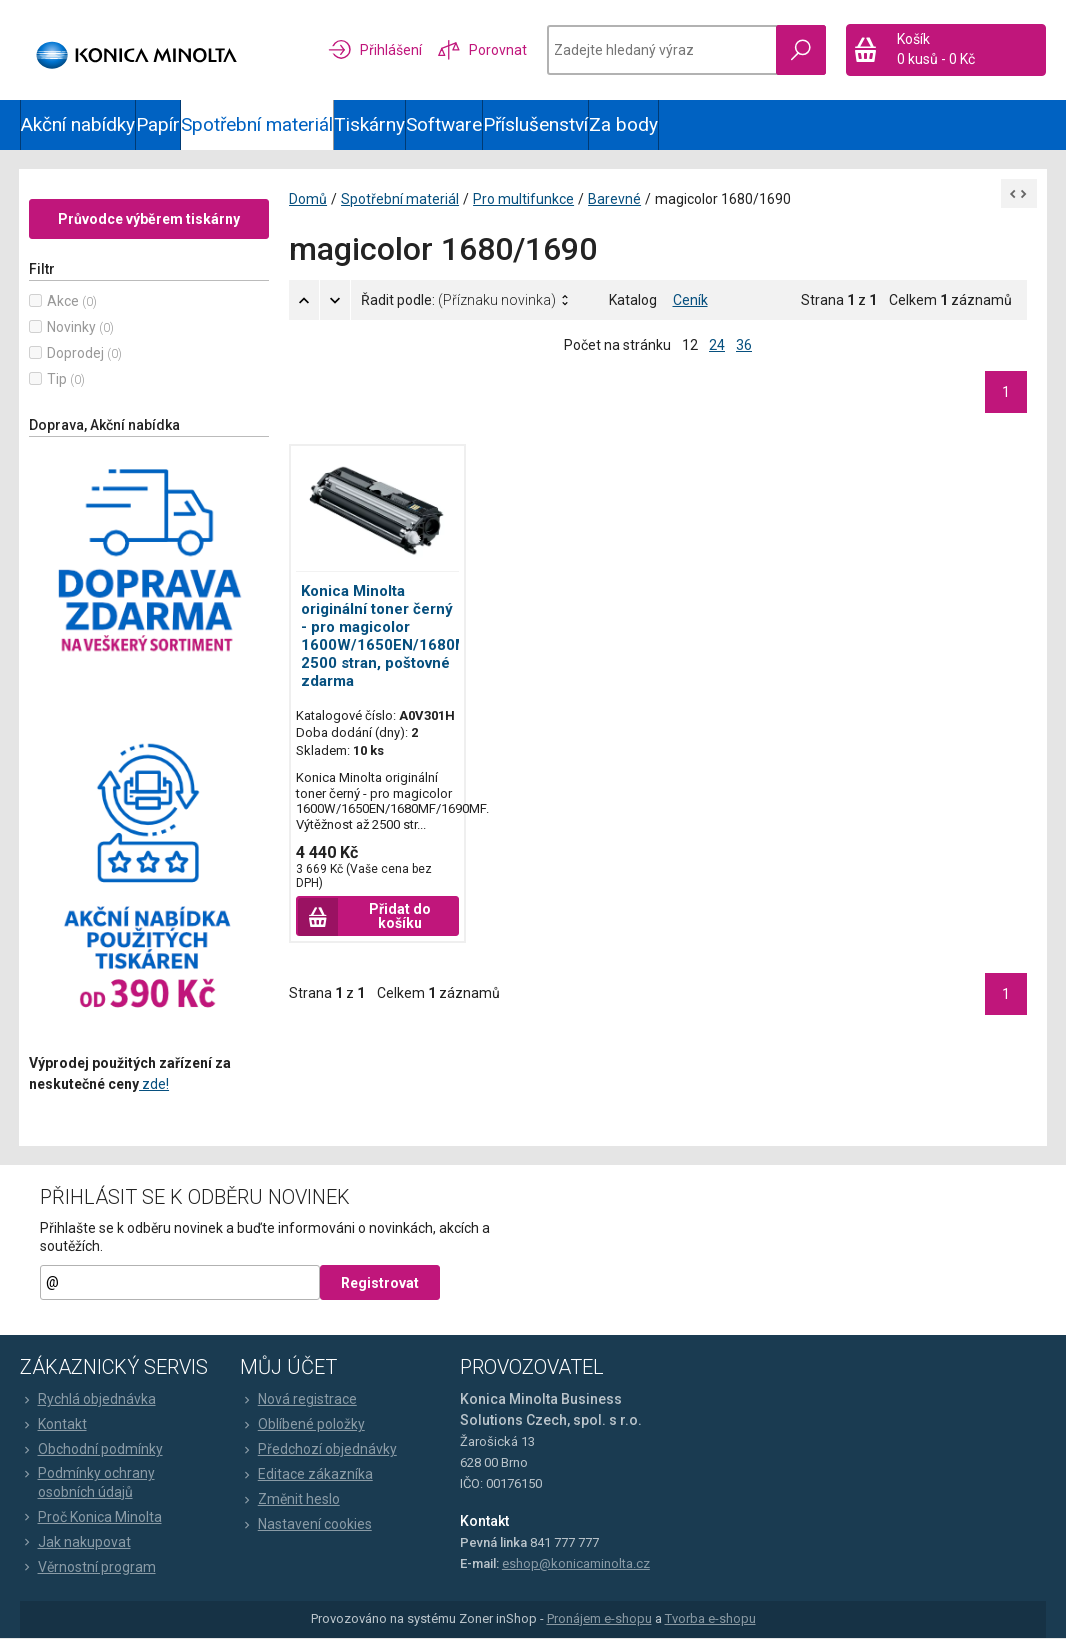  I want to click on Tvorba e-shopu, so click(710, 1620).